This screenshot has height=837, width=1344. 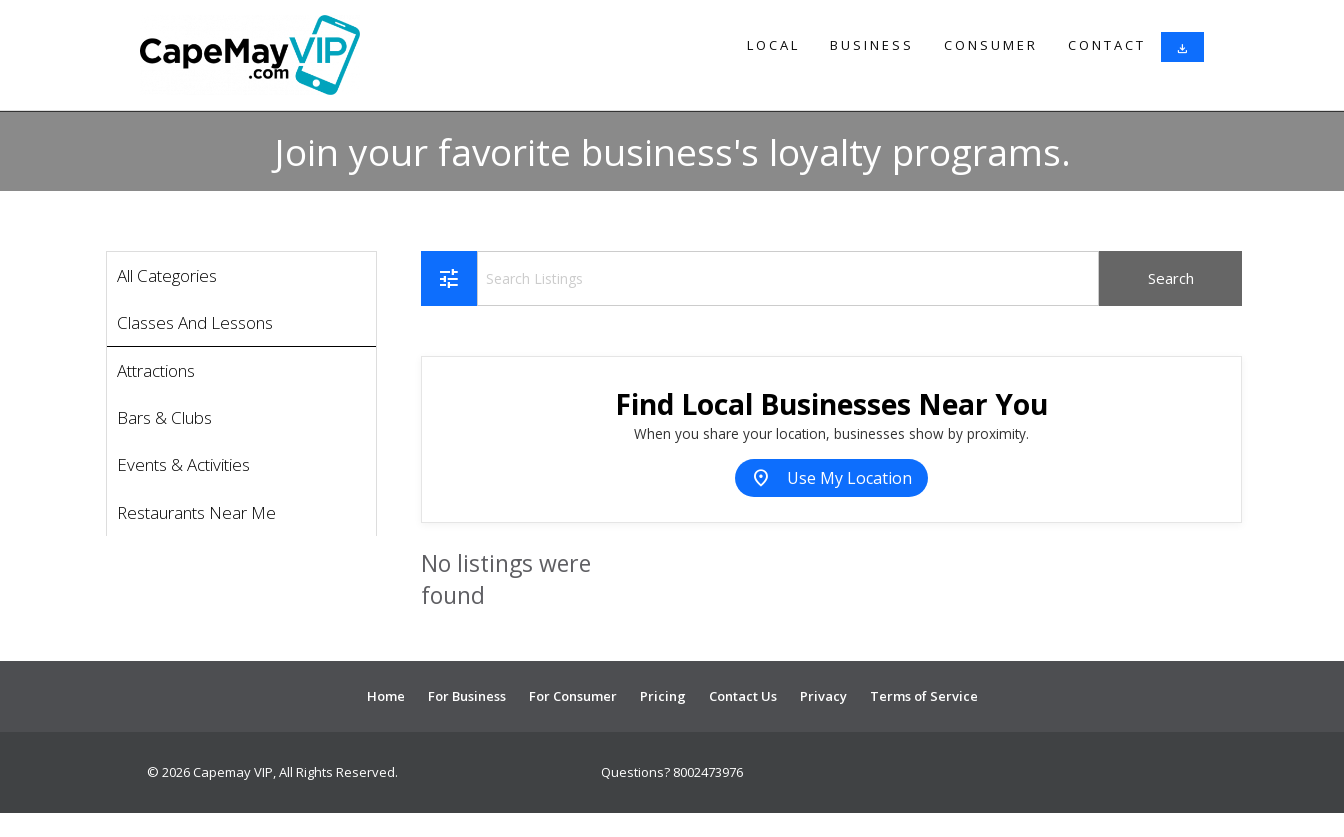 What do you see at coordinates (924, 696) in the screenshot?
I see `Terms of Service` at bounding box center [924, 696].